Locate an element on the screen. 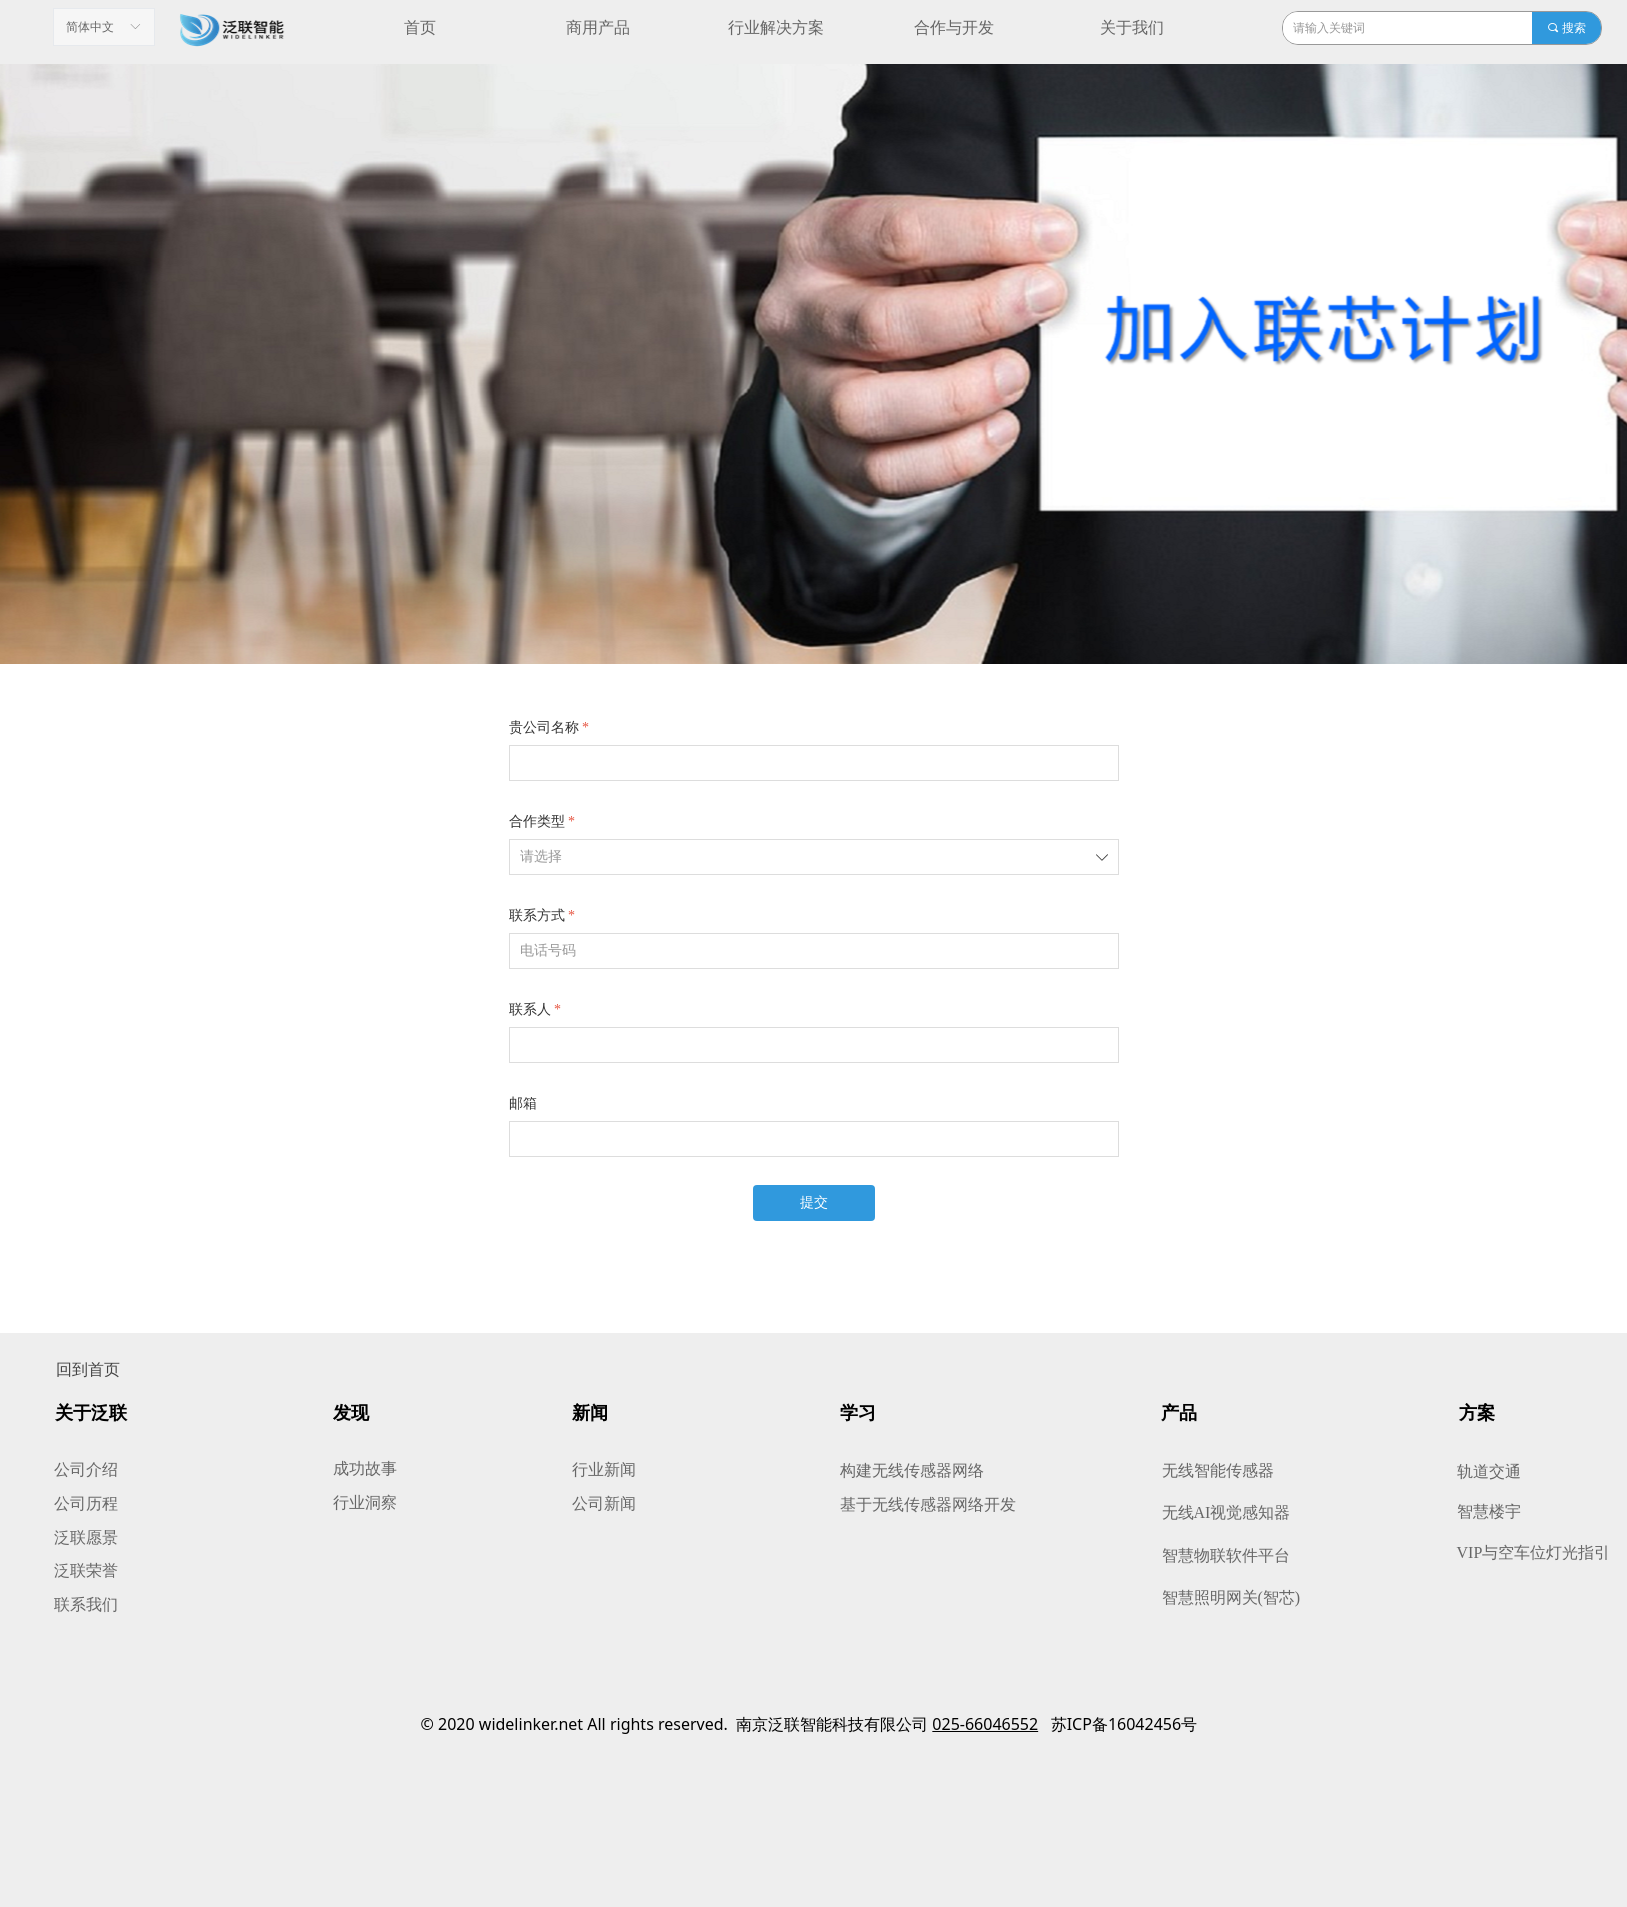  简体中文 is located at coordinates (90, 27).